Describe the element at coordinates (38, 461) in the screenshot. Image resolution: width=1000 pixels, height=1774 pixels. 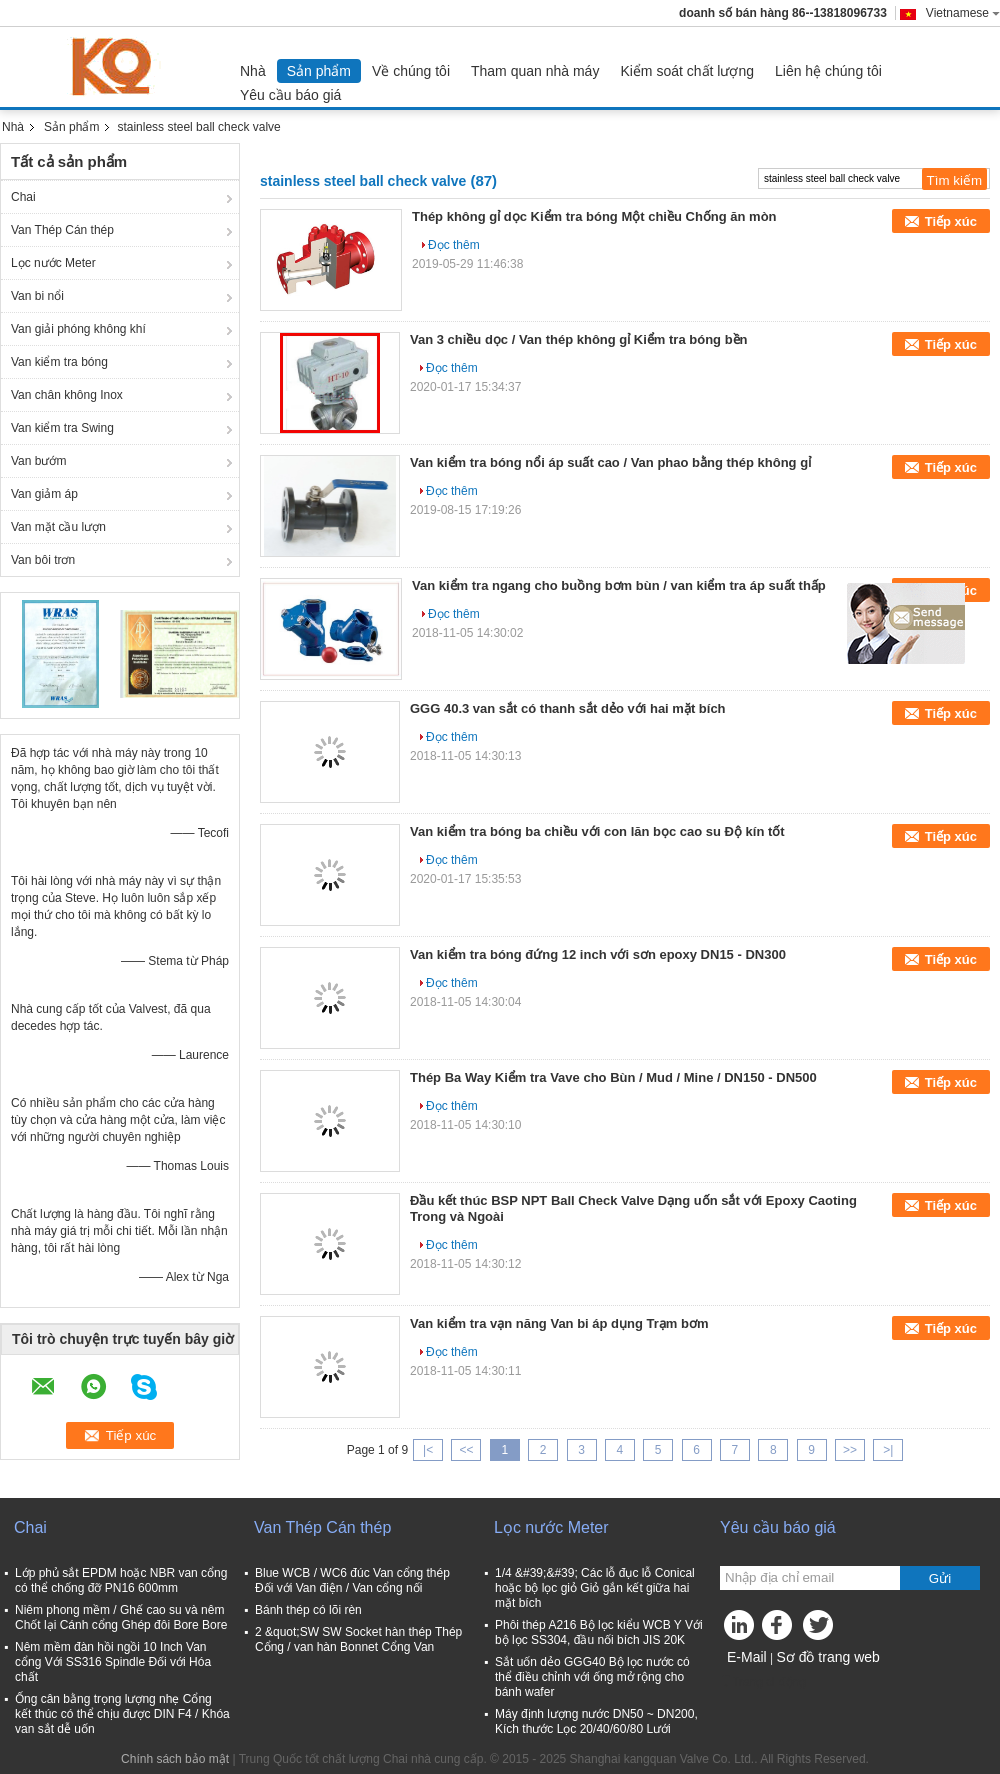
I see `Van bướm` at that location.